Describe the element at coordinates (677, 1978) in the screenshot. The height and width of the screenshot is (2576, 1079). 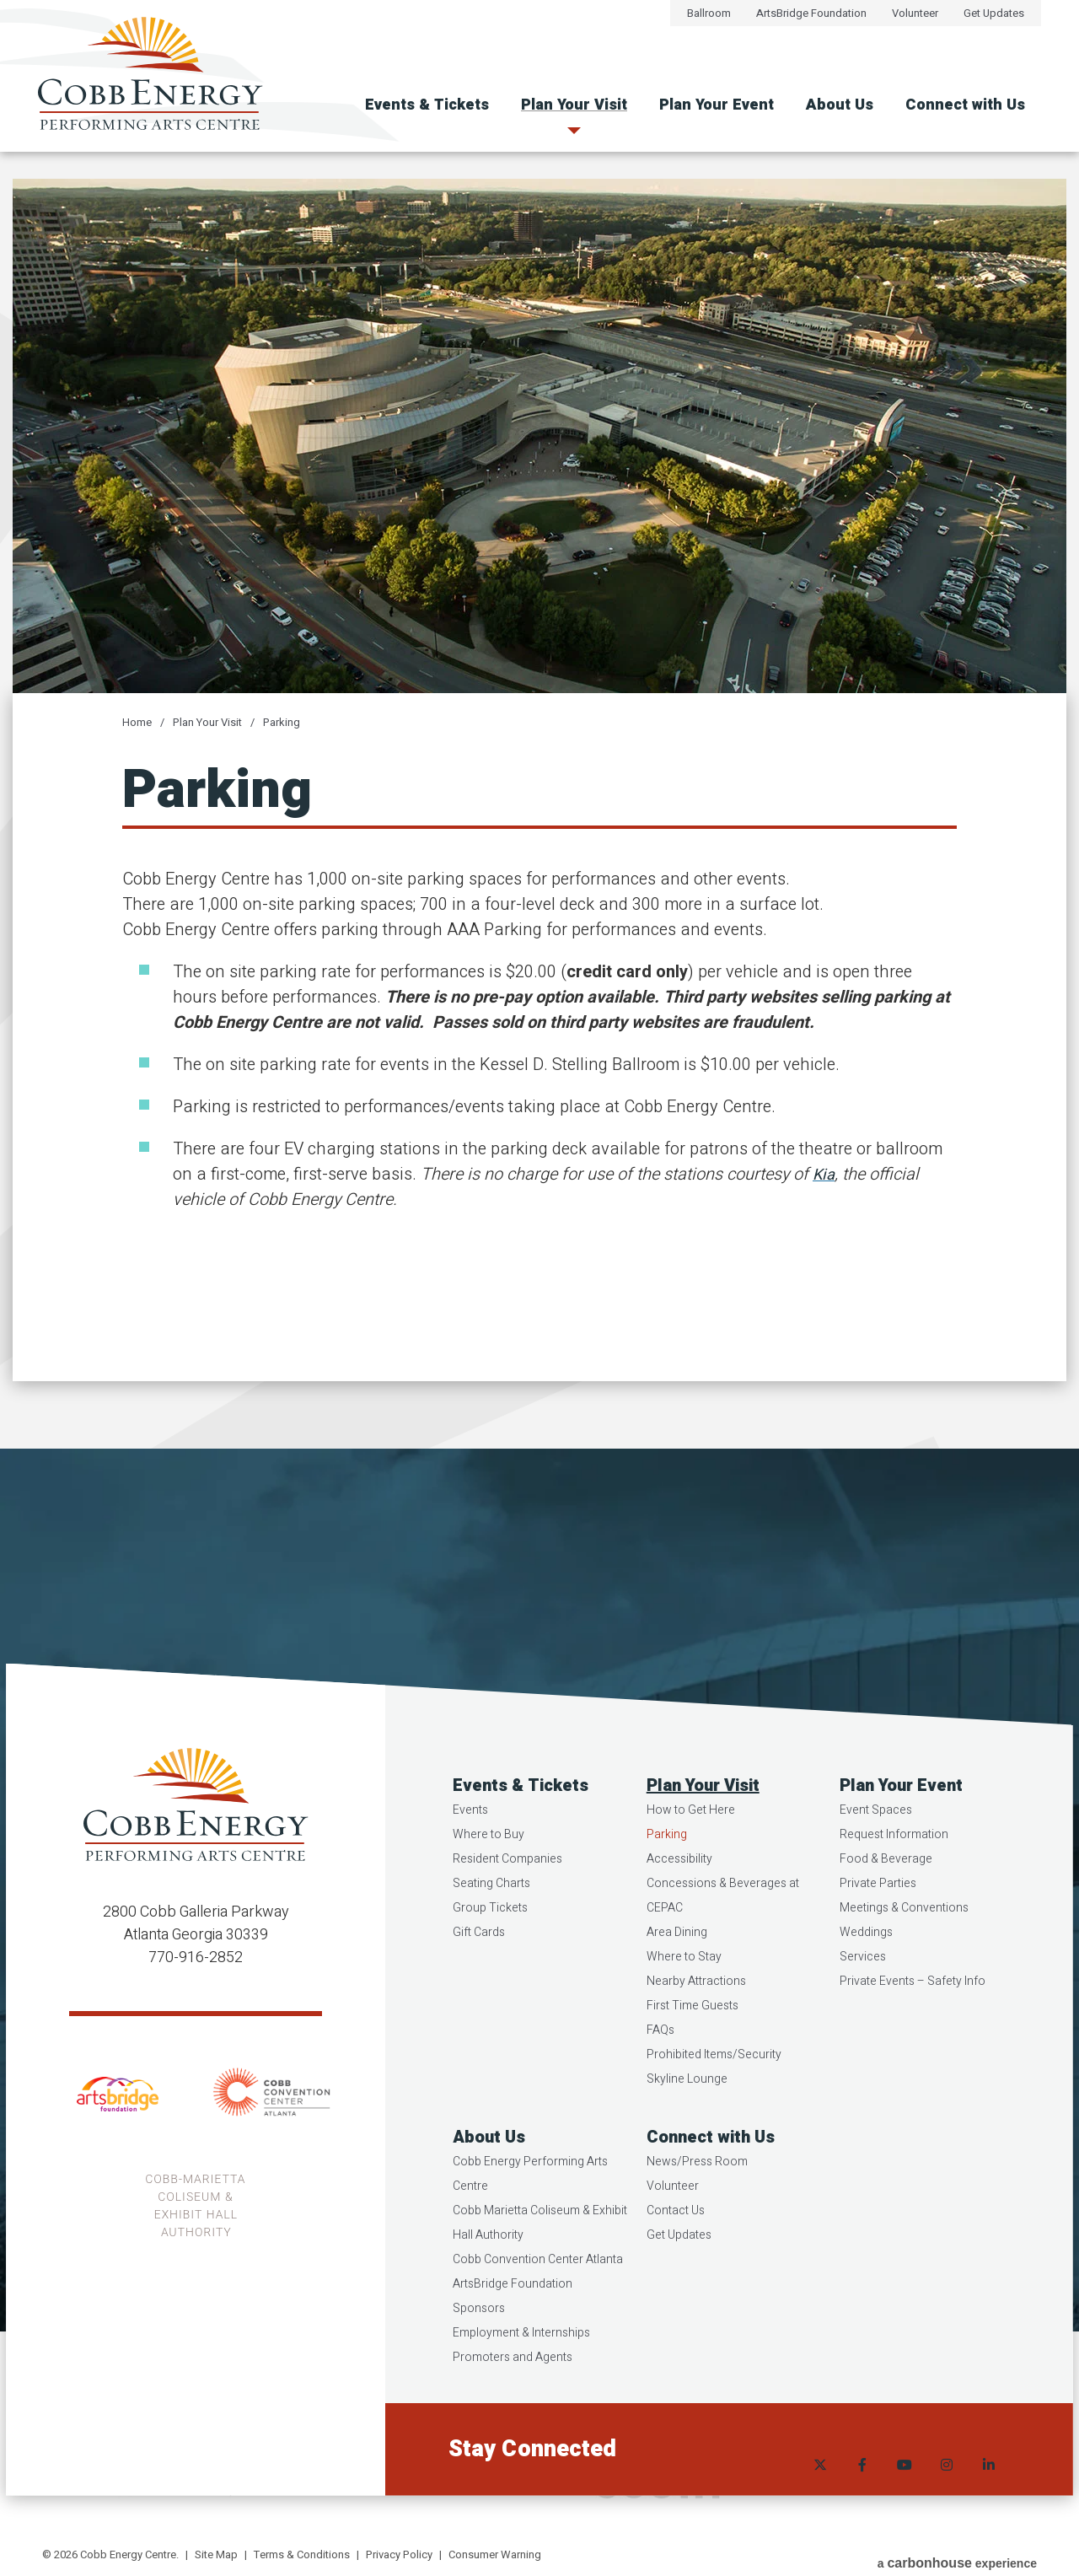
I see `Area Dining` at that location.